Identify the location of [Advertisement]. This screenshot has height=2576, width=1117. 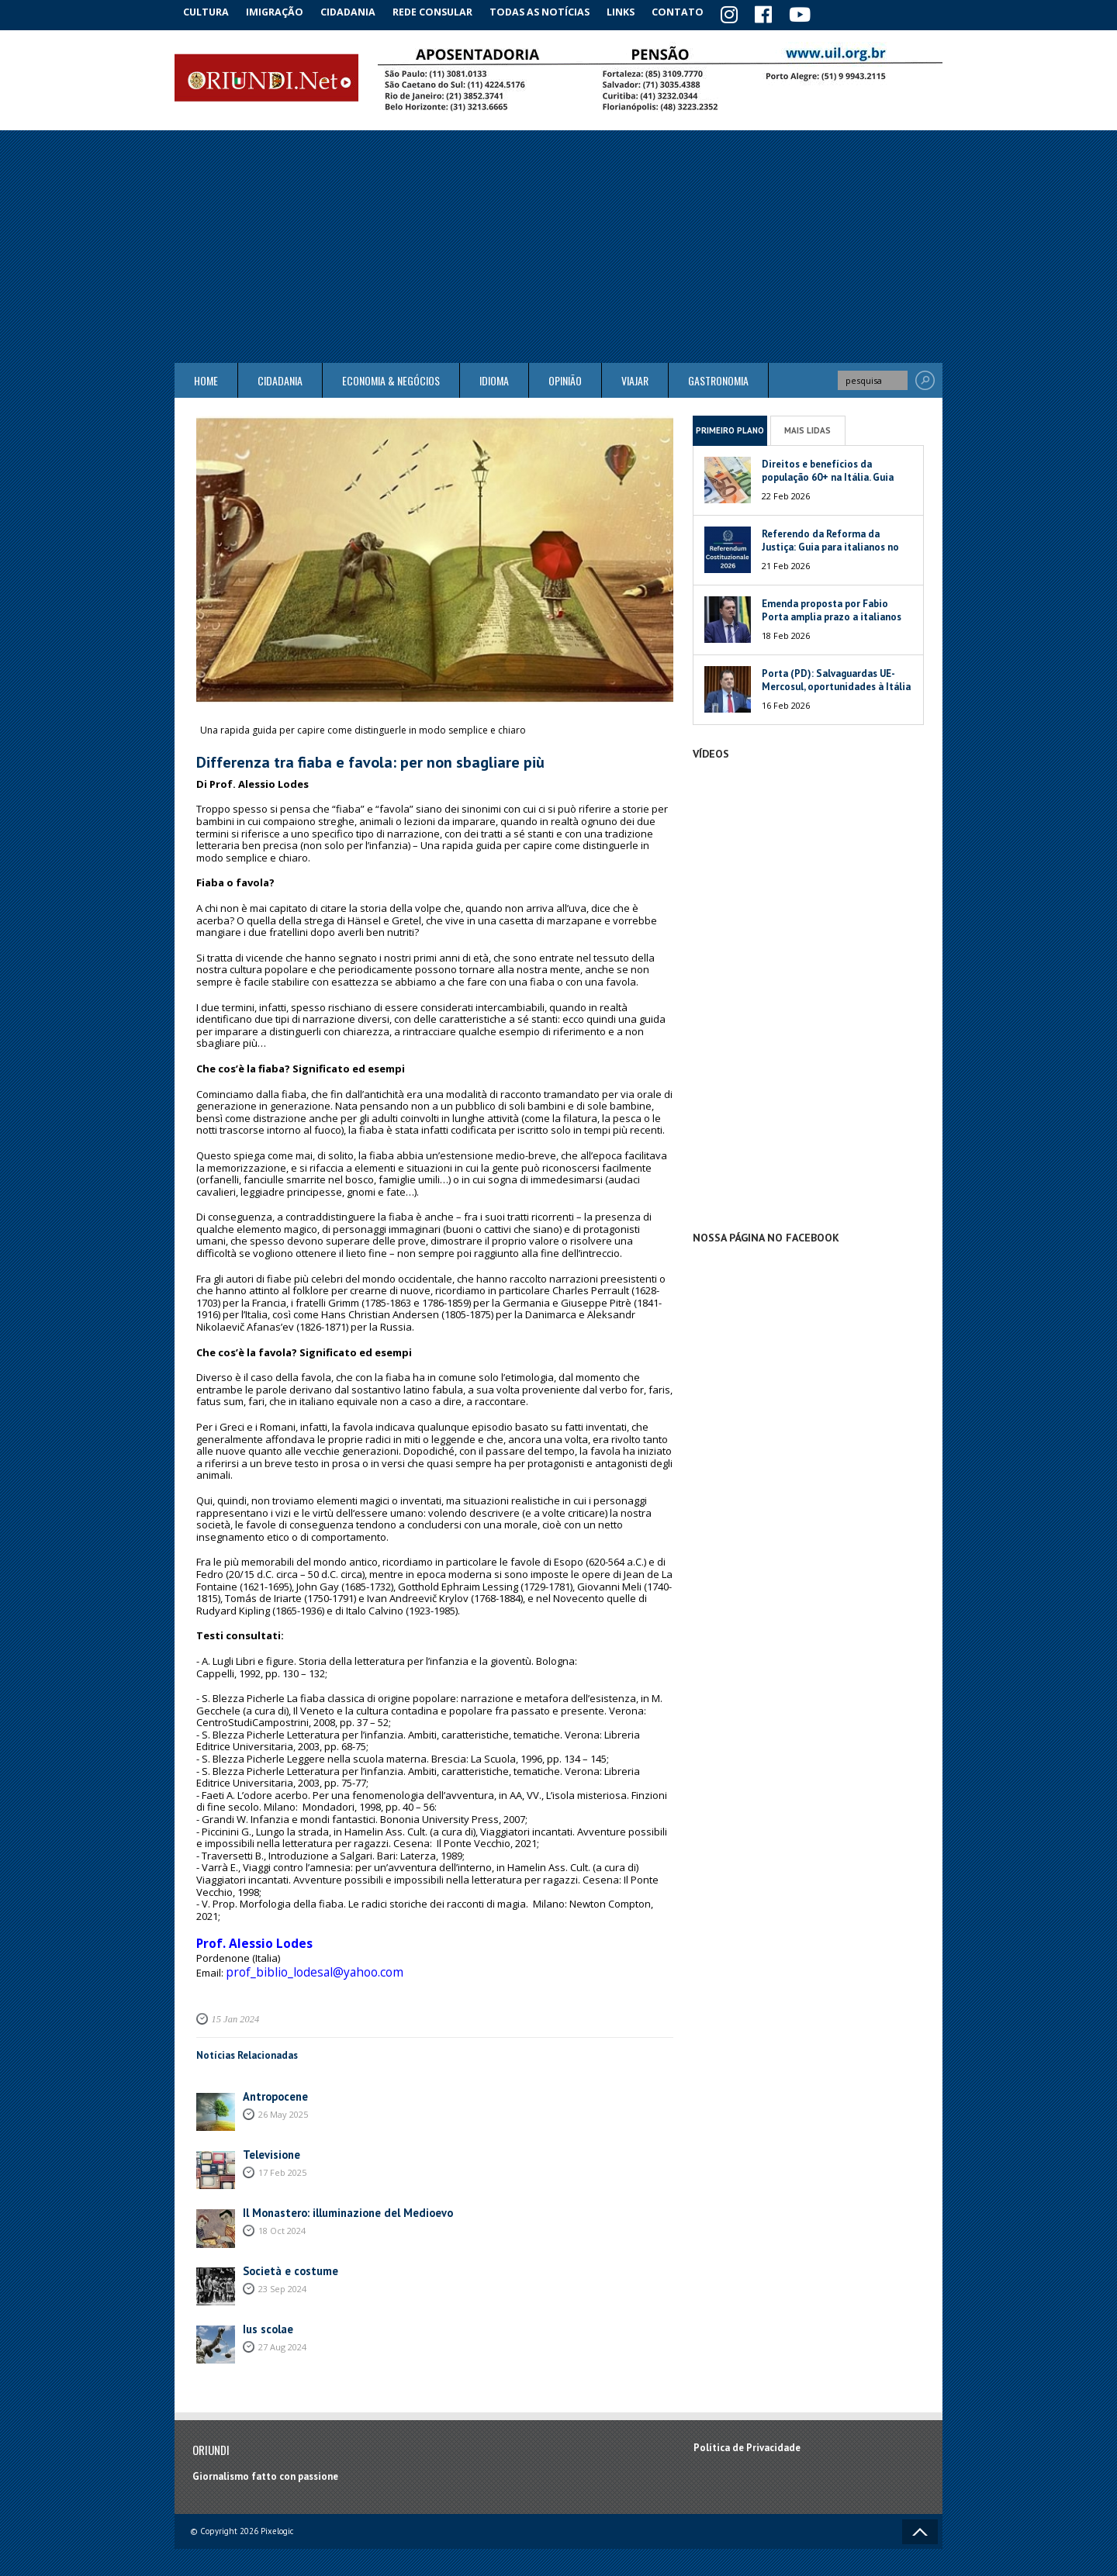
(558, 244).